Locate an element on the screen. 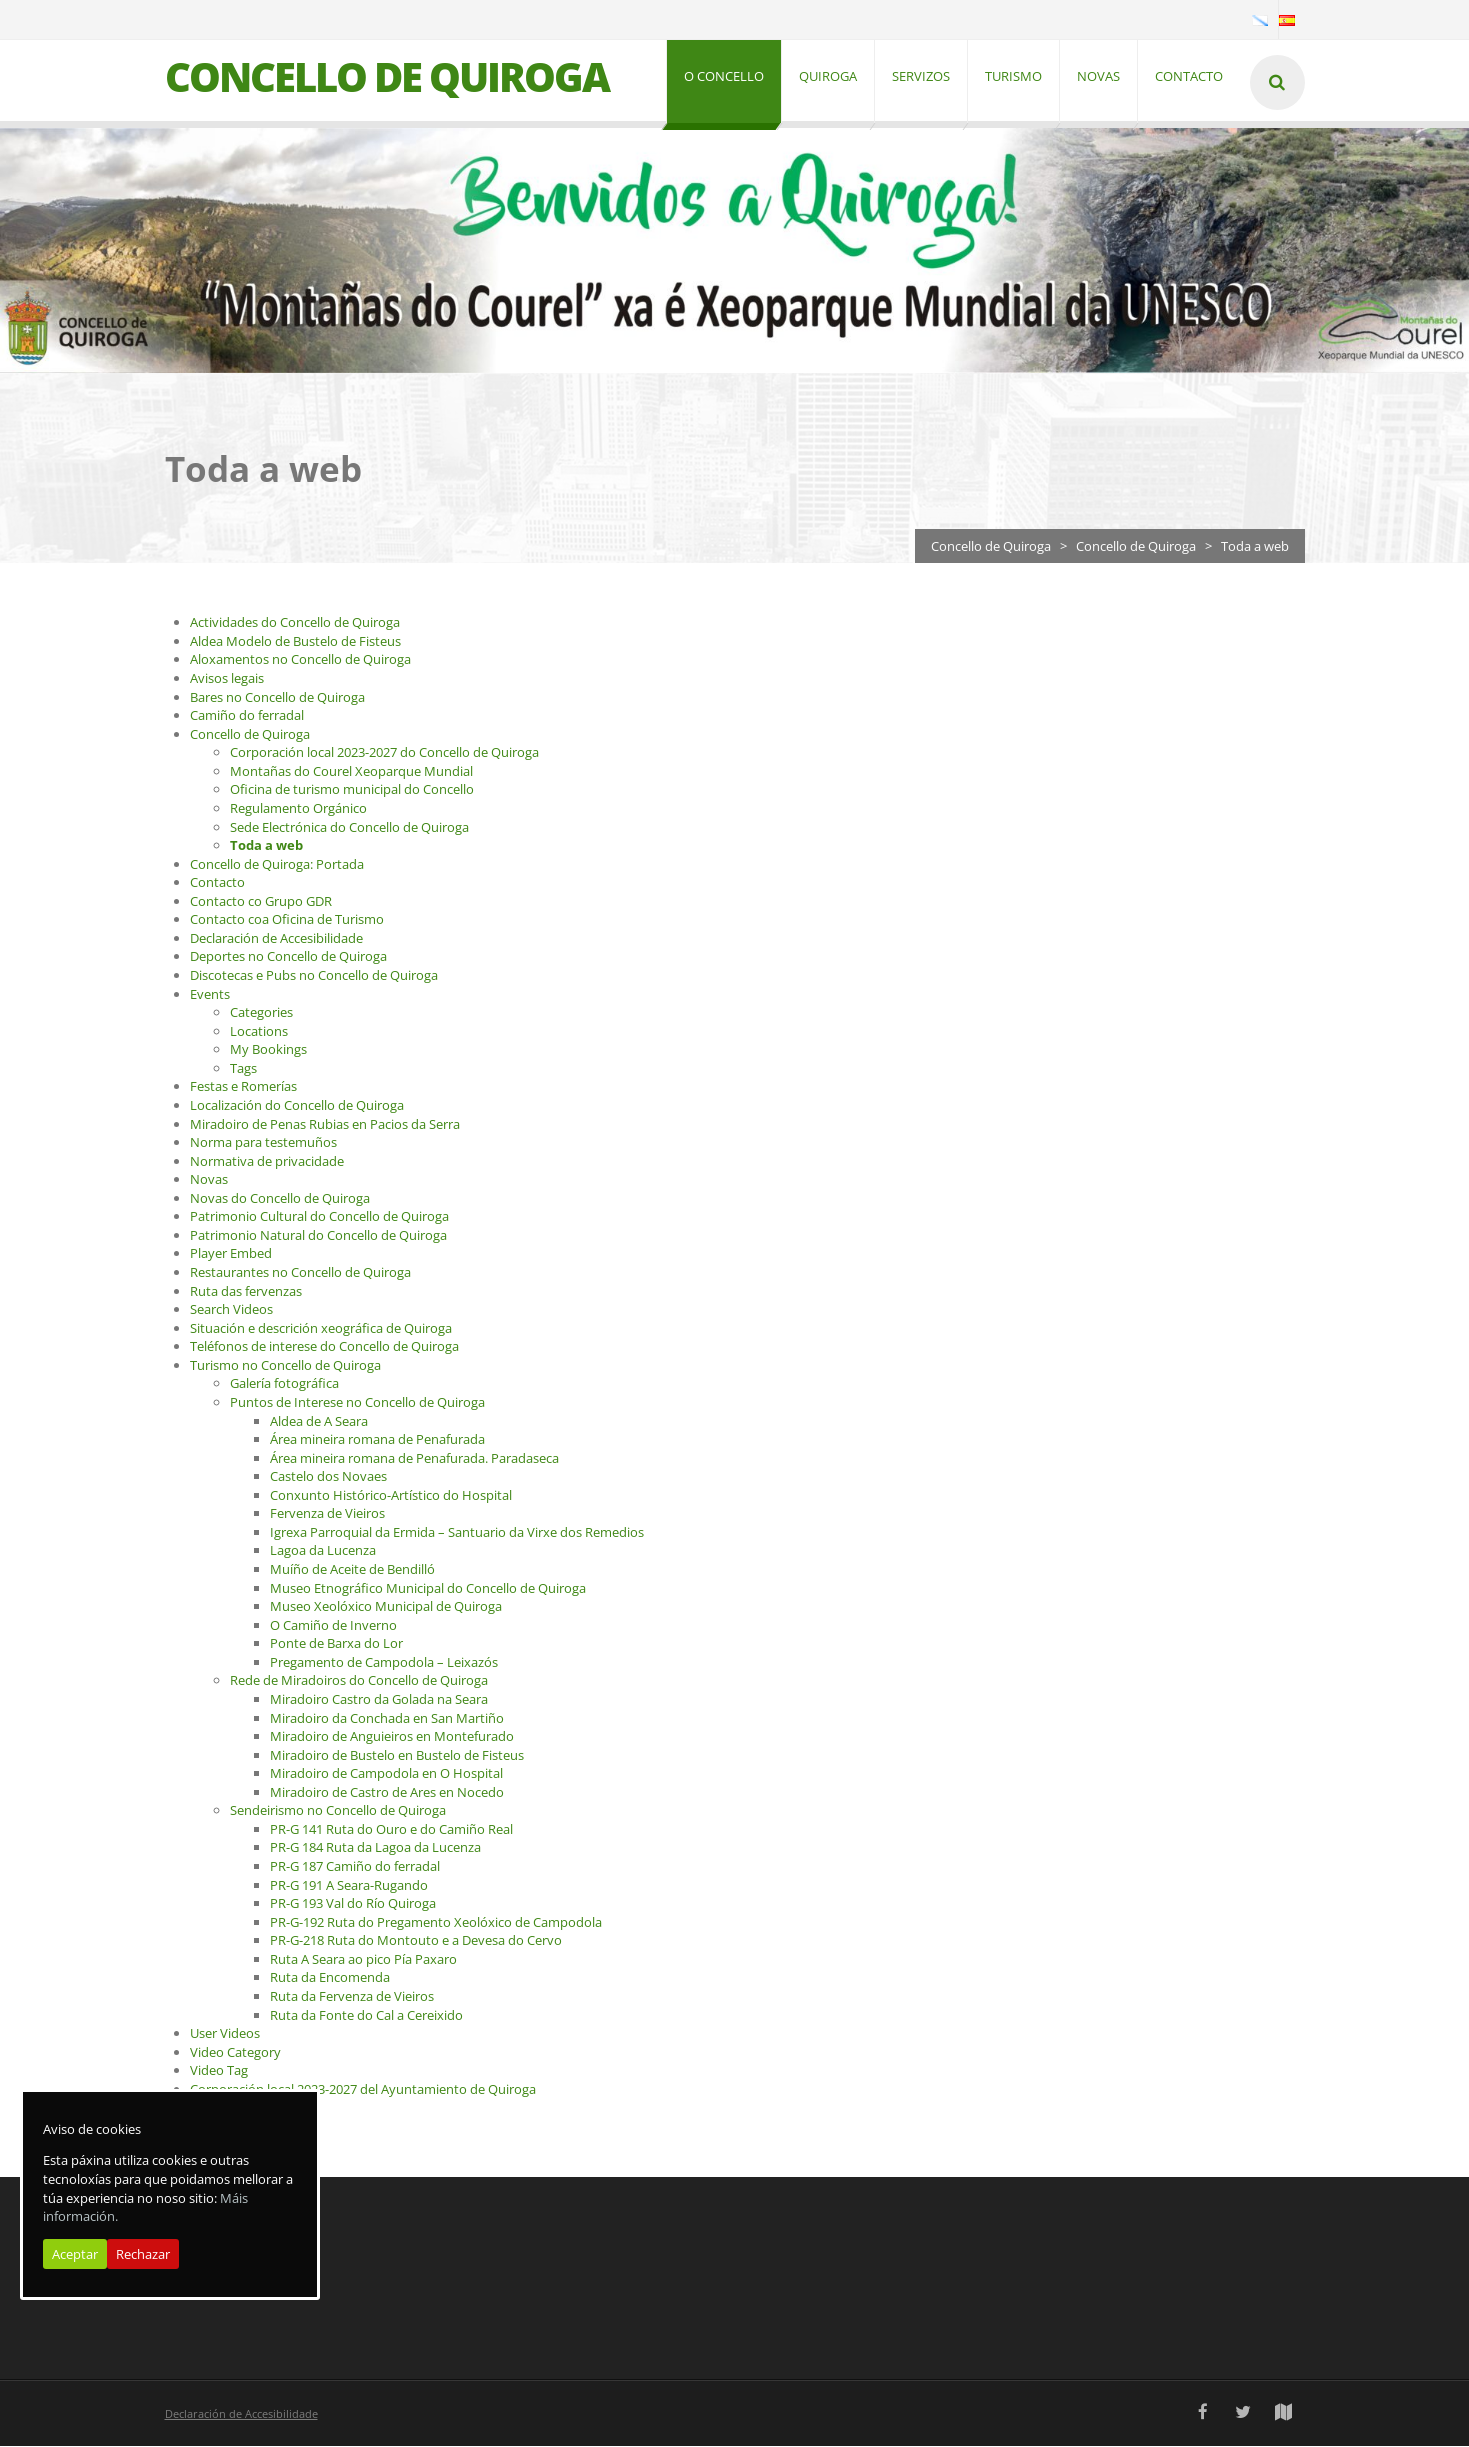 The image size is (1469, 2447). Teléfonos de interese do Concello de Quiroga is located at coordinates (324, 1348).